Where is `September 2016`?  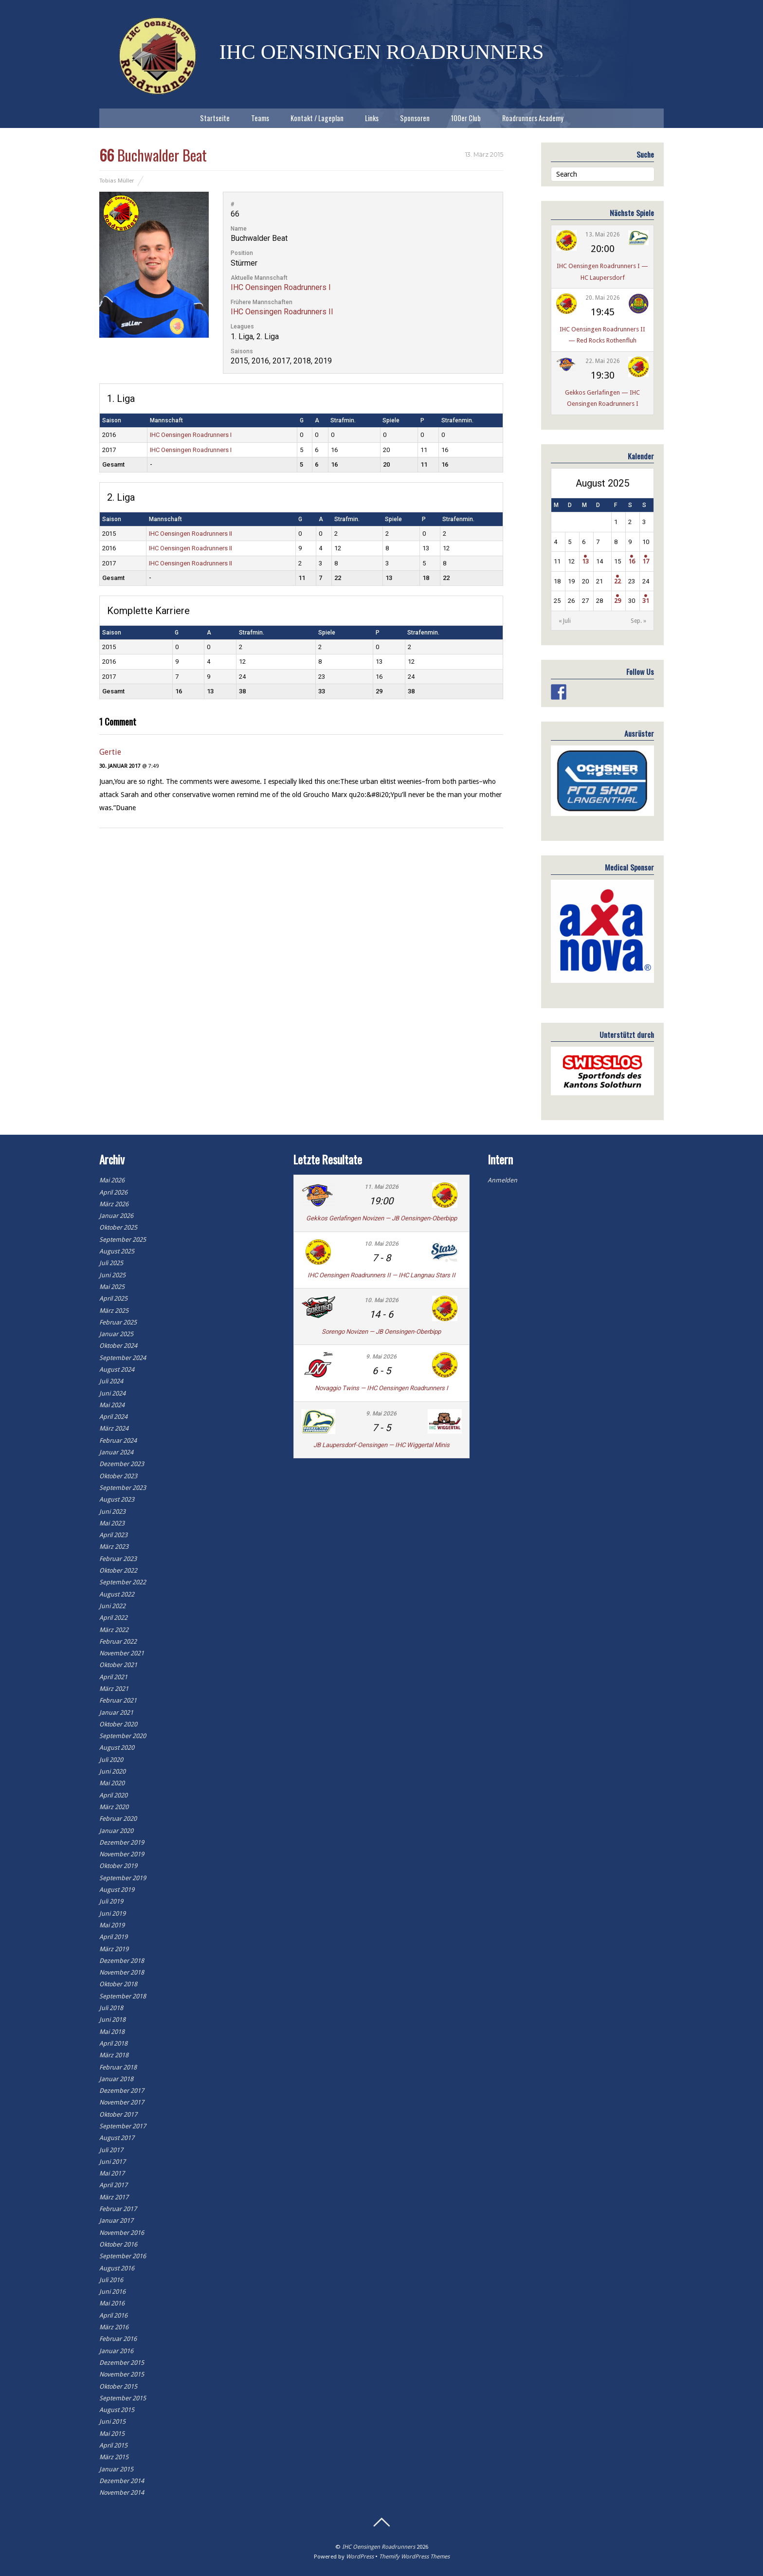
September 2016 is located at coordinates (122, 2256).